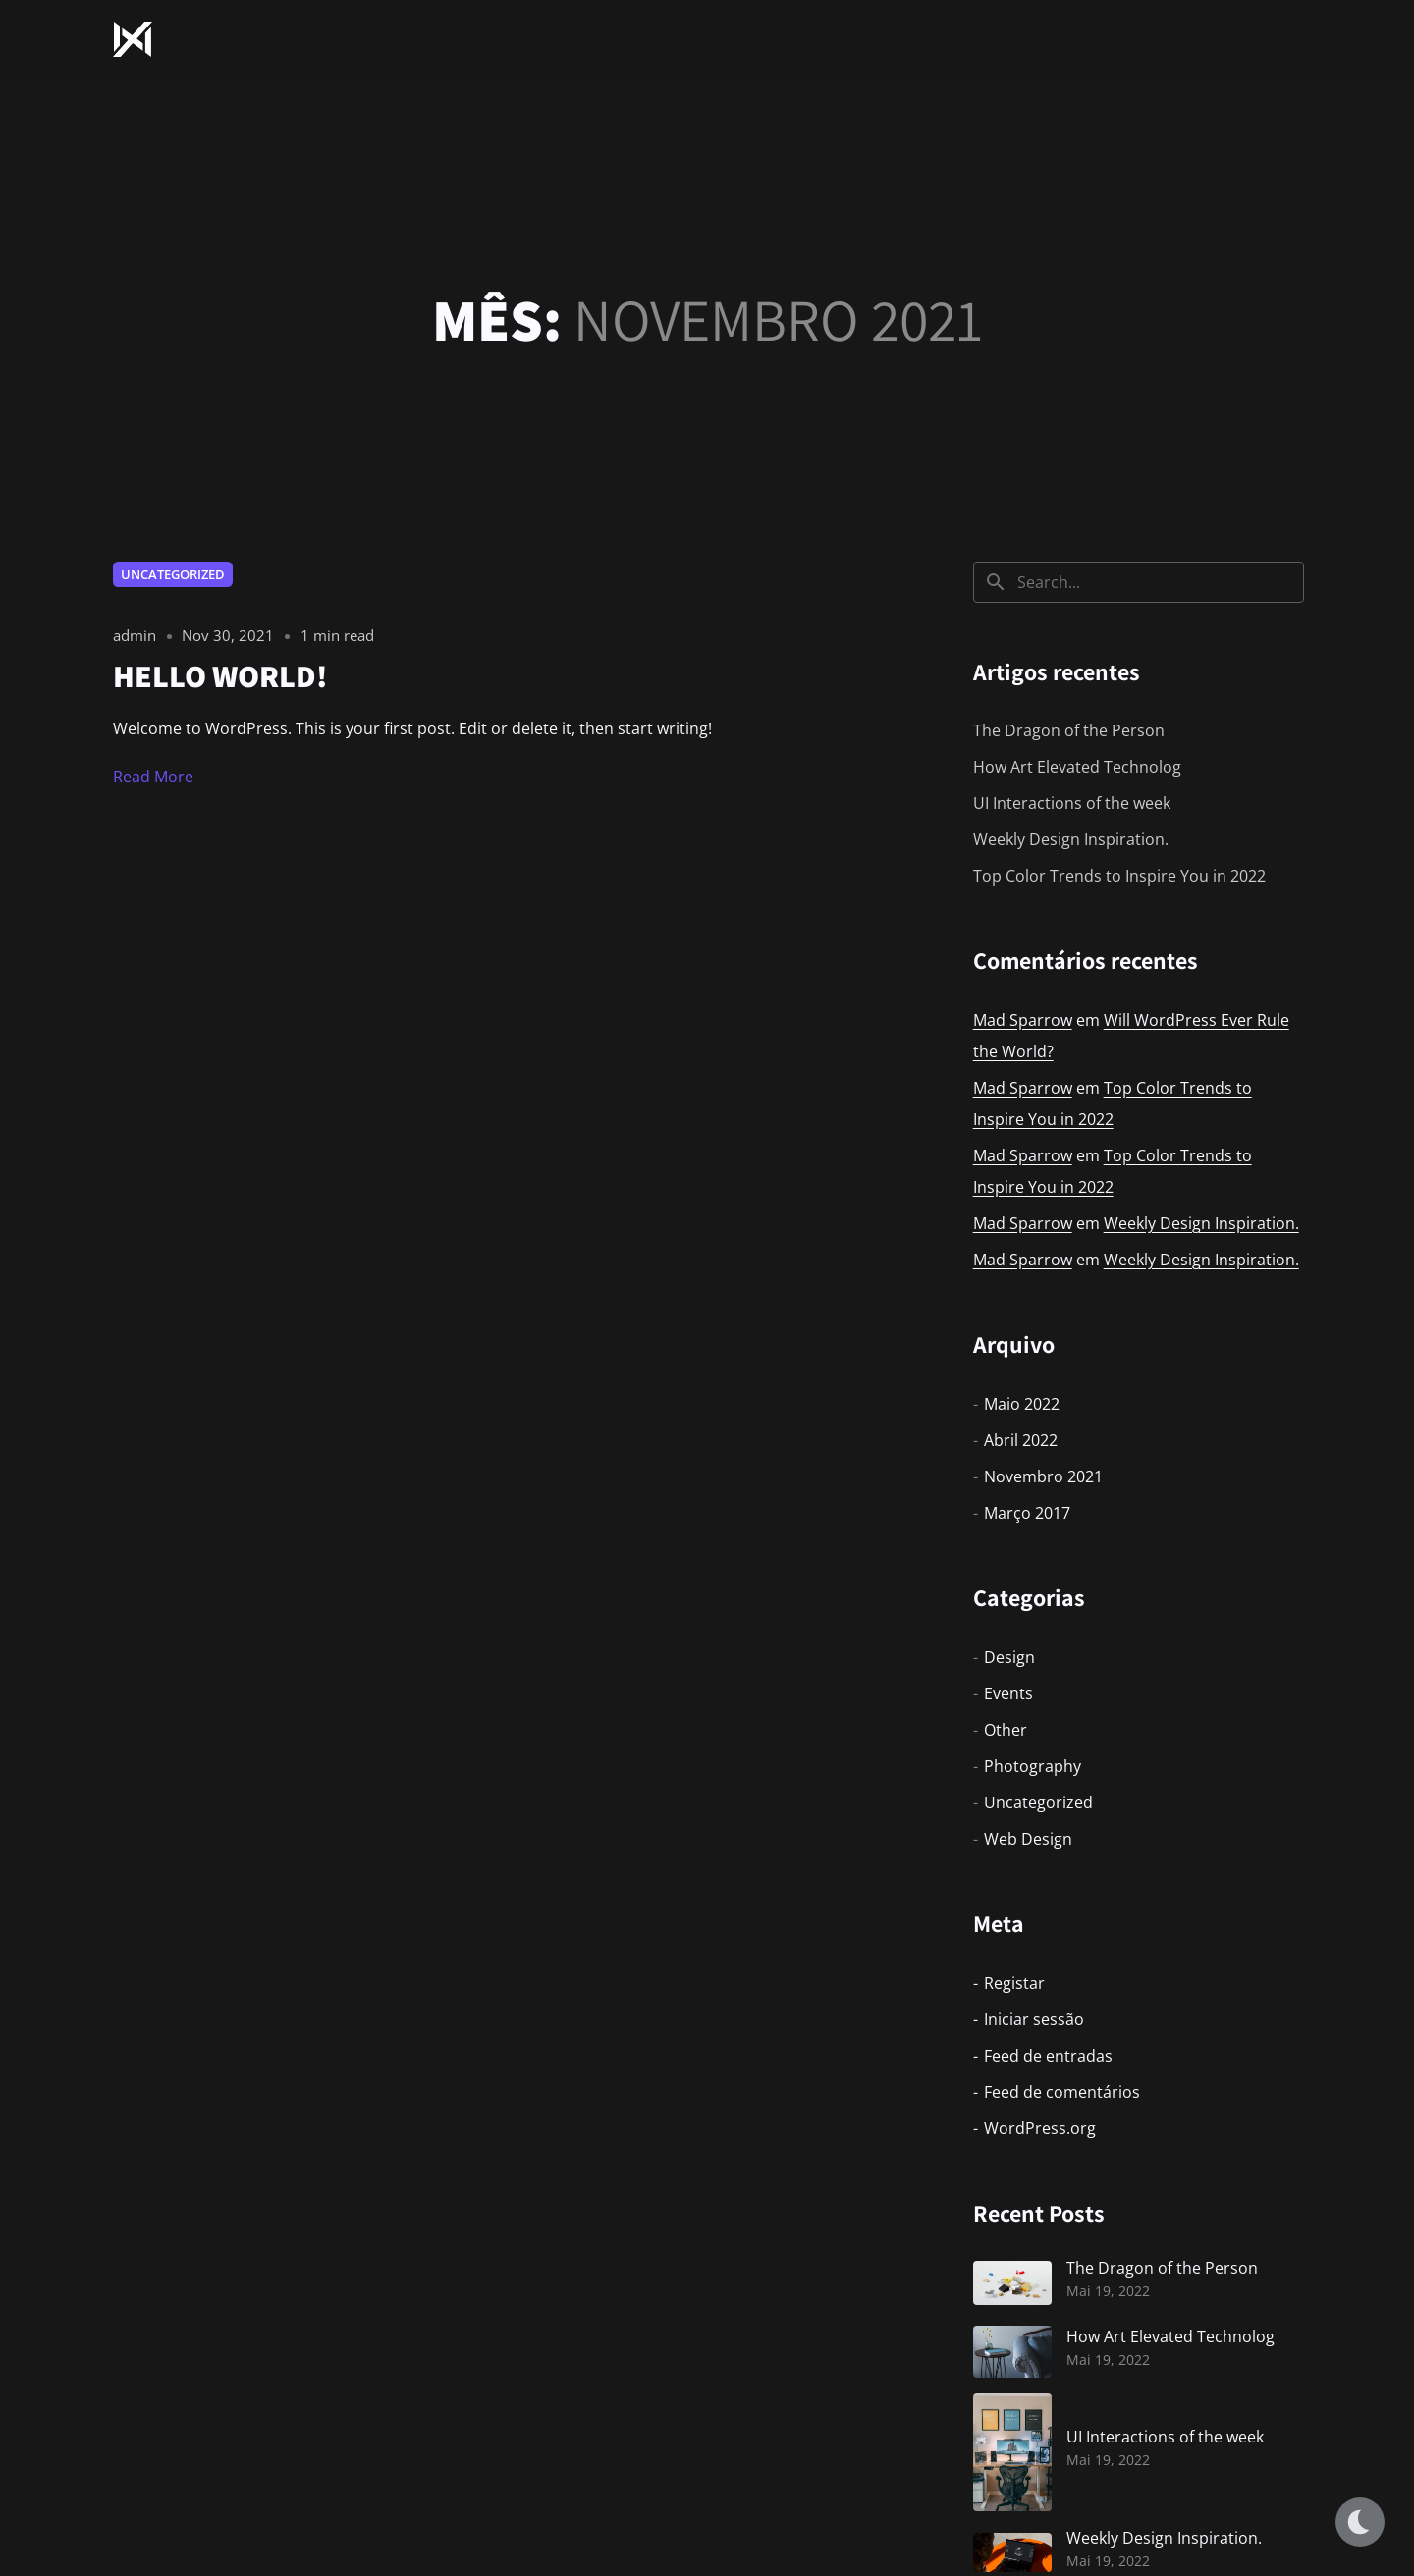 This screenshot has height=2576, width=1414. I want to click on Uncategorized, so click(173, 574).